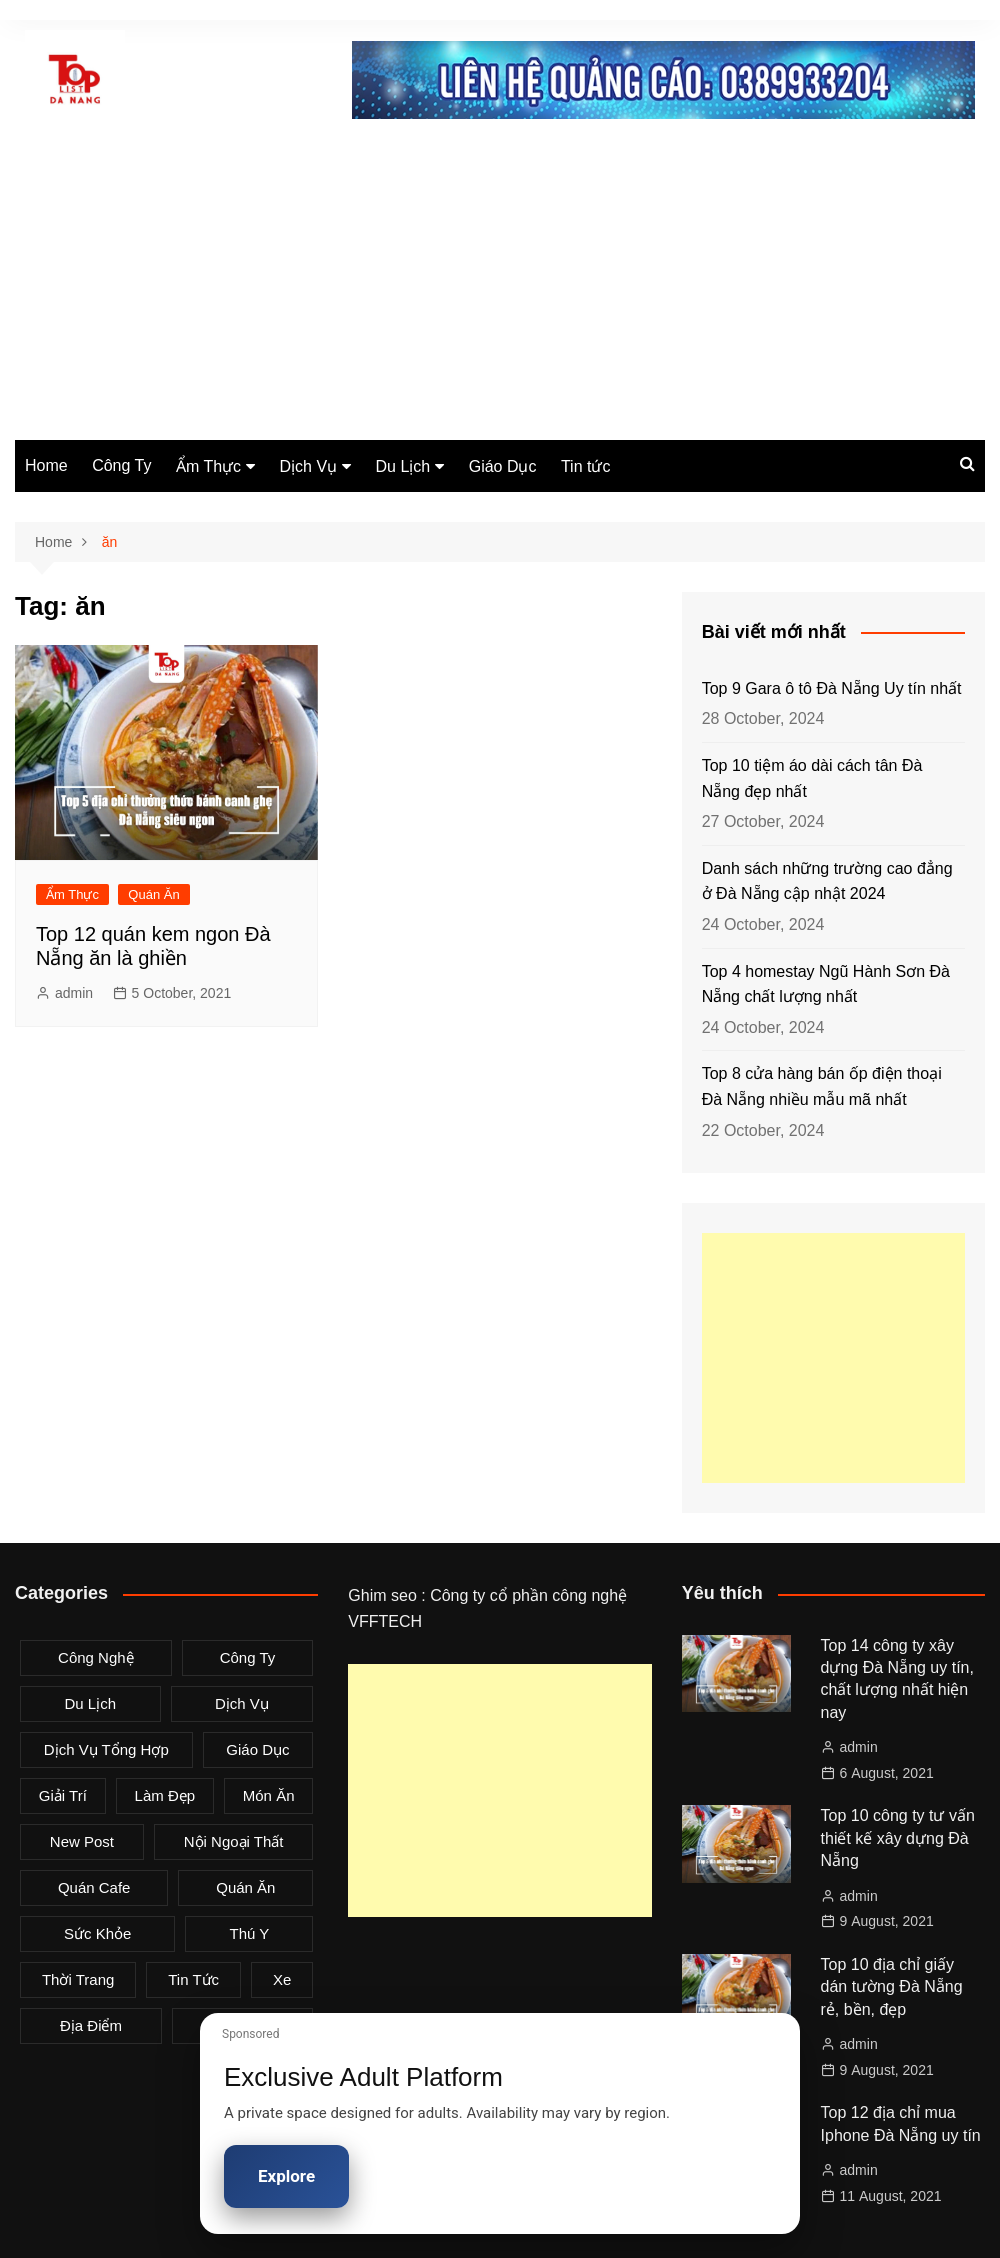  I want to click on Quán Cafe [Quán Cafe (6 items)], so click(94, 1887).